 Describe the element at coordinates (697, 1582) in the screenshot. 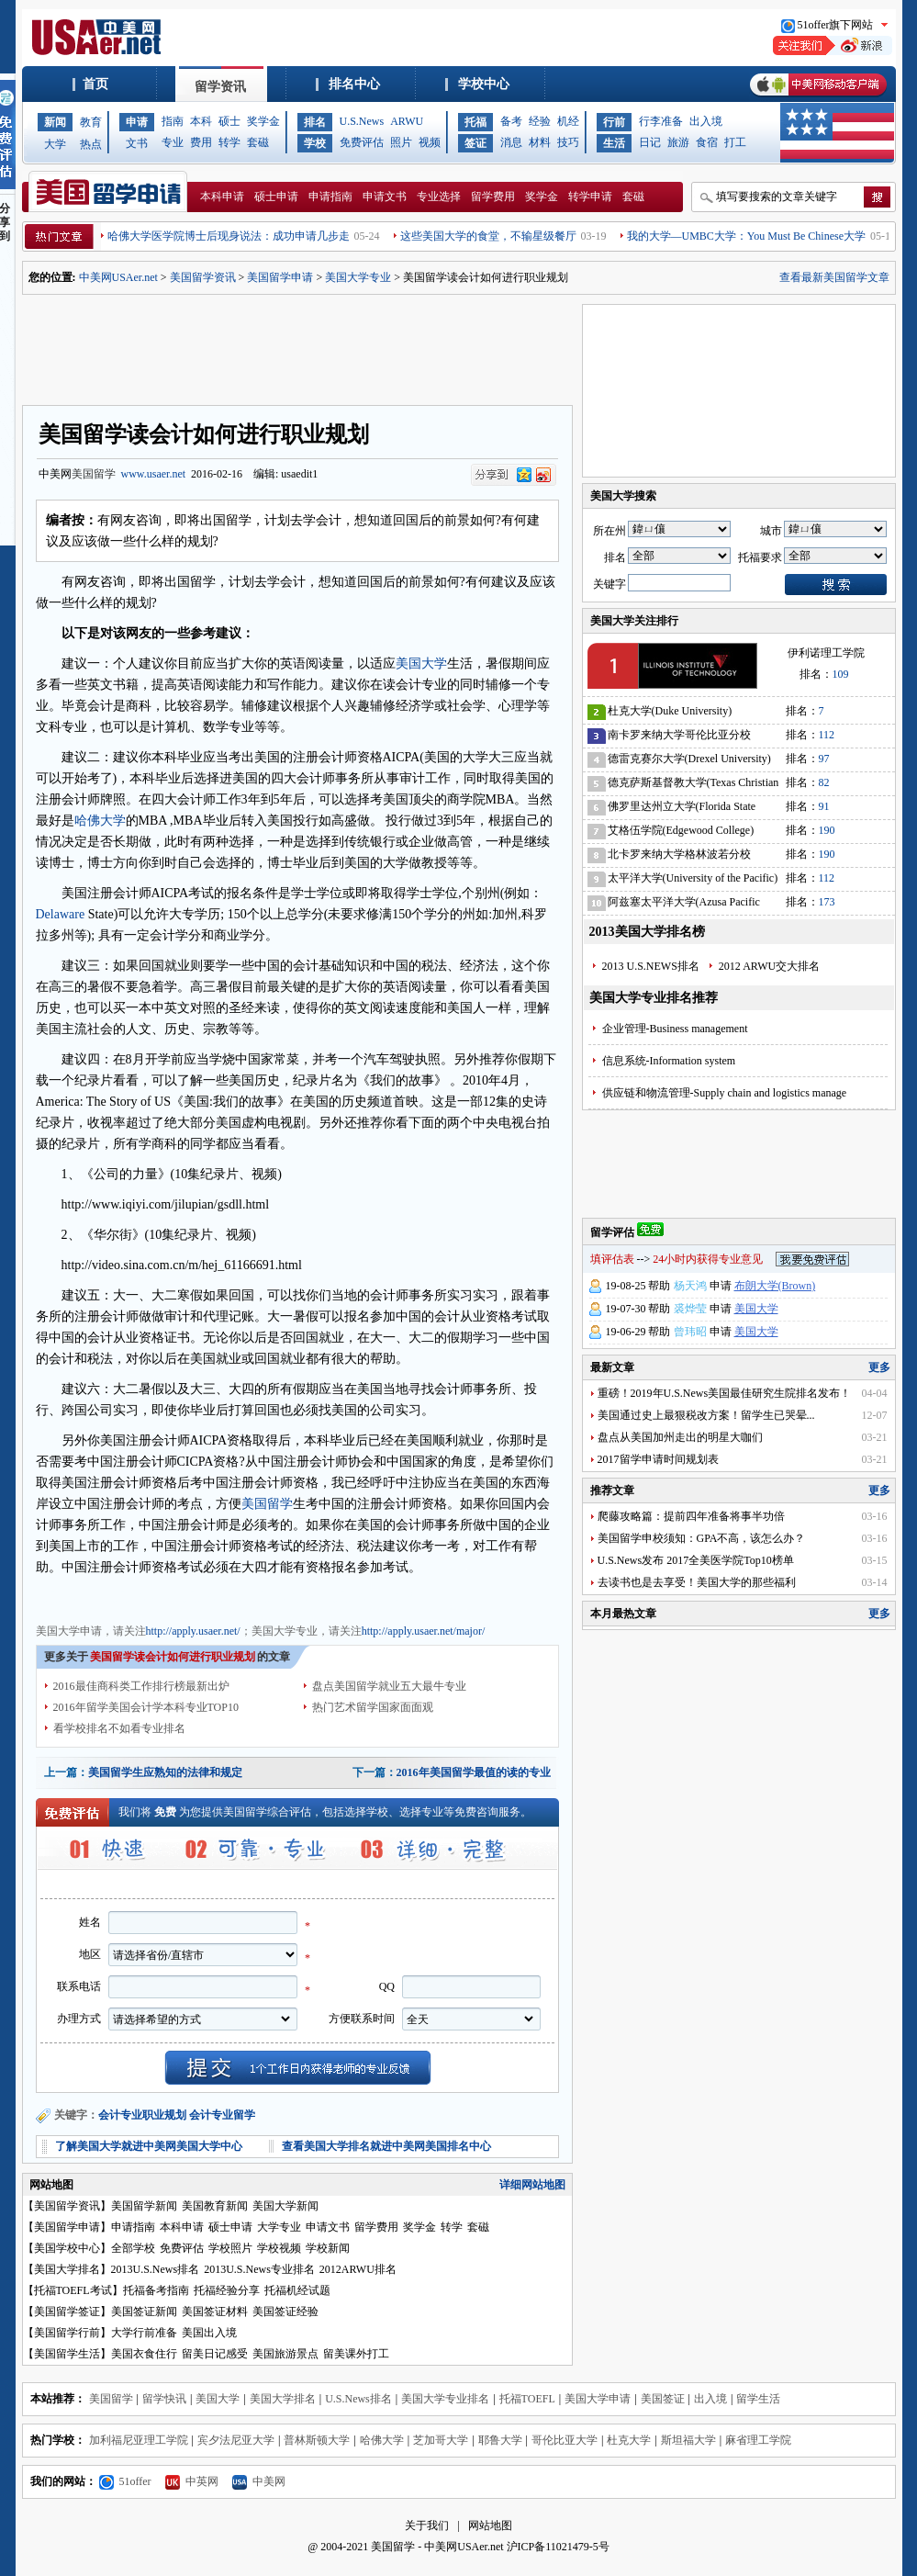

I see `去读书也是去享受！美国大学的那些福利` at that location.